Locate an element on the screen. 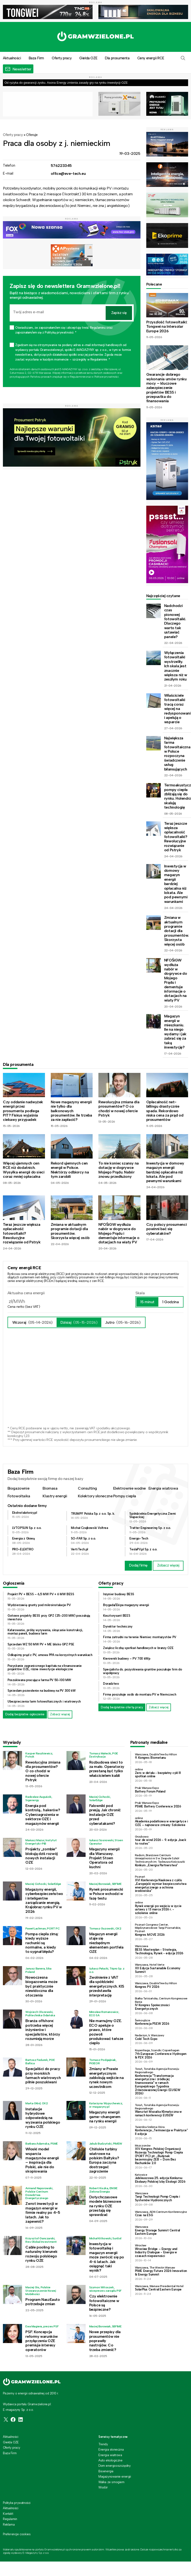  Dodaj bezpłatne ogłoszenie is located at coordinates (24, 1714).